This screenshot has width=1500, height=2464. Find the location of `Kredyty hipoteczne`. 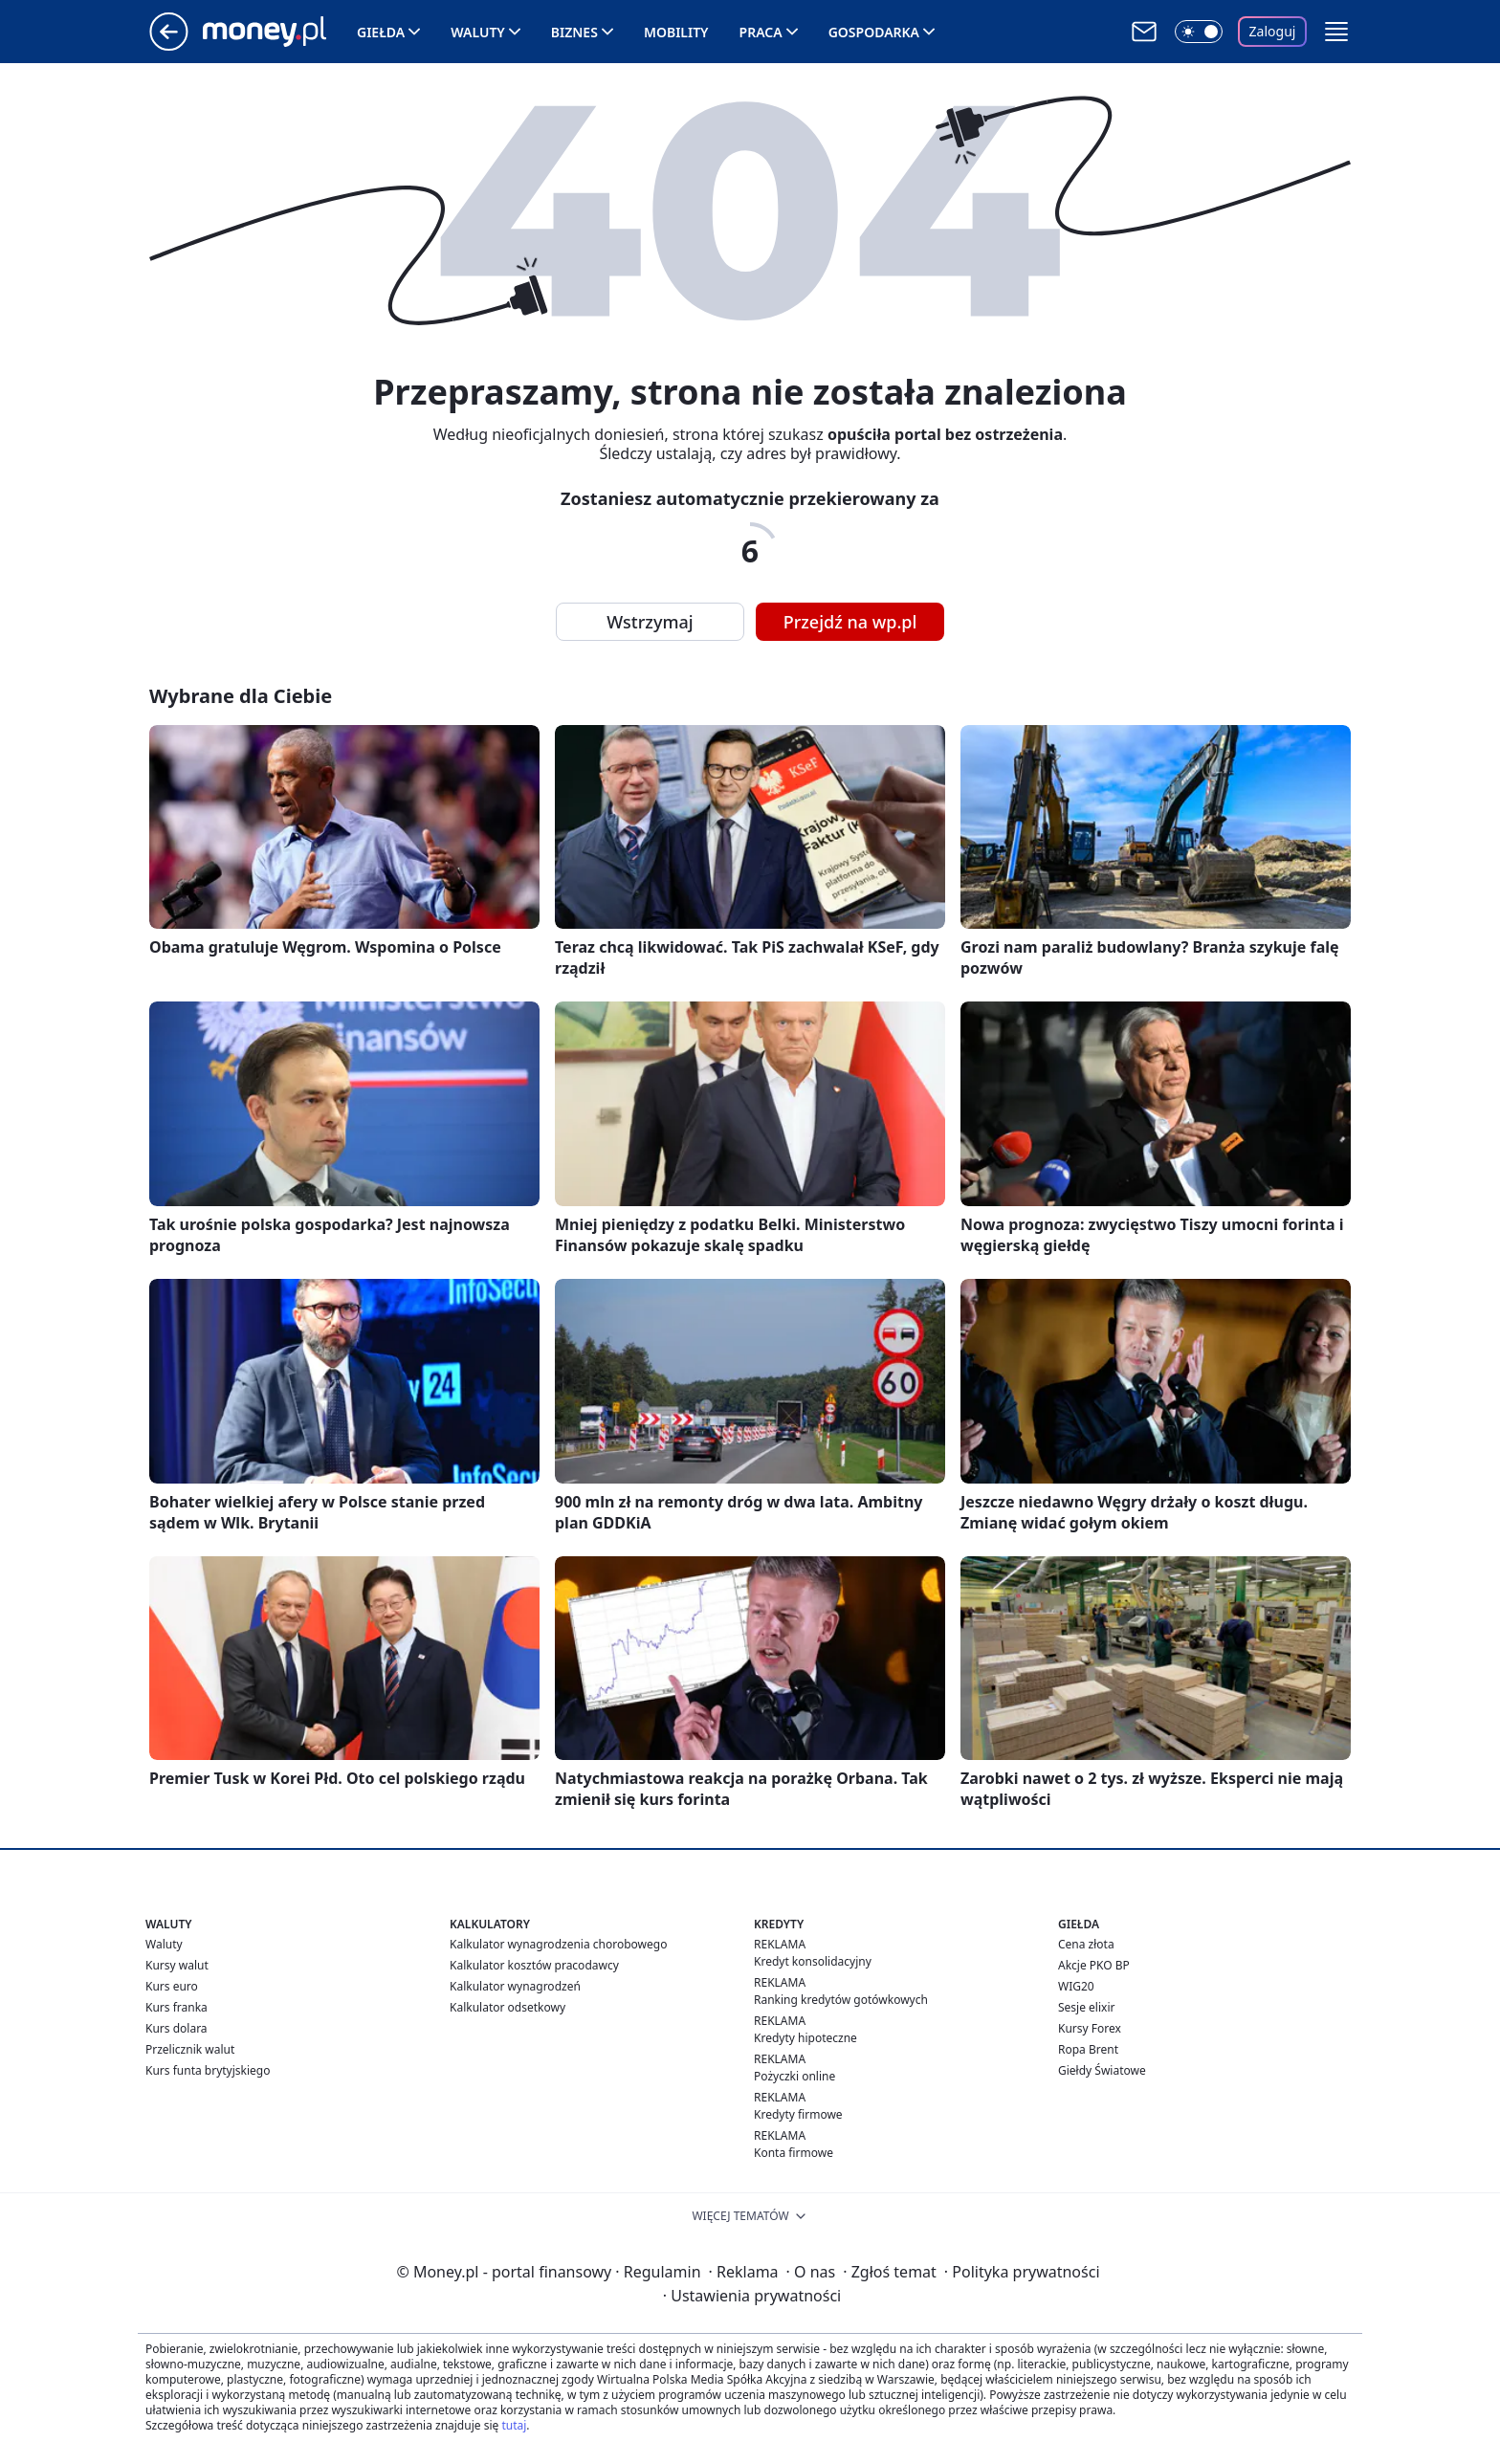

Kredyty hipoteczne is located at coordinates (805, 2038).